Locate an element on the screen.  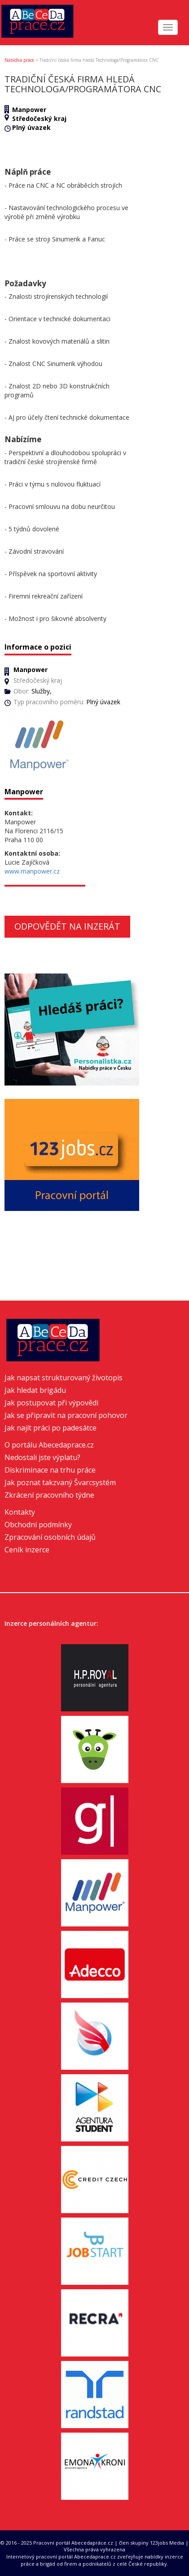
Jak napsat strukturovaný životopis is located at coordinates (63, 1378).